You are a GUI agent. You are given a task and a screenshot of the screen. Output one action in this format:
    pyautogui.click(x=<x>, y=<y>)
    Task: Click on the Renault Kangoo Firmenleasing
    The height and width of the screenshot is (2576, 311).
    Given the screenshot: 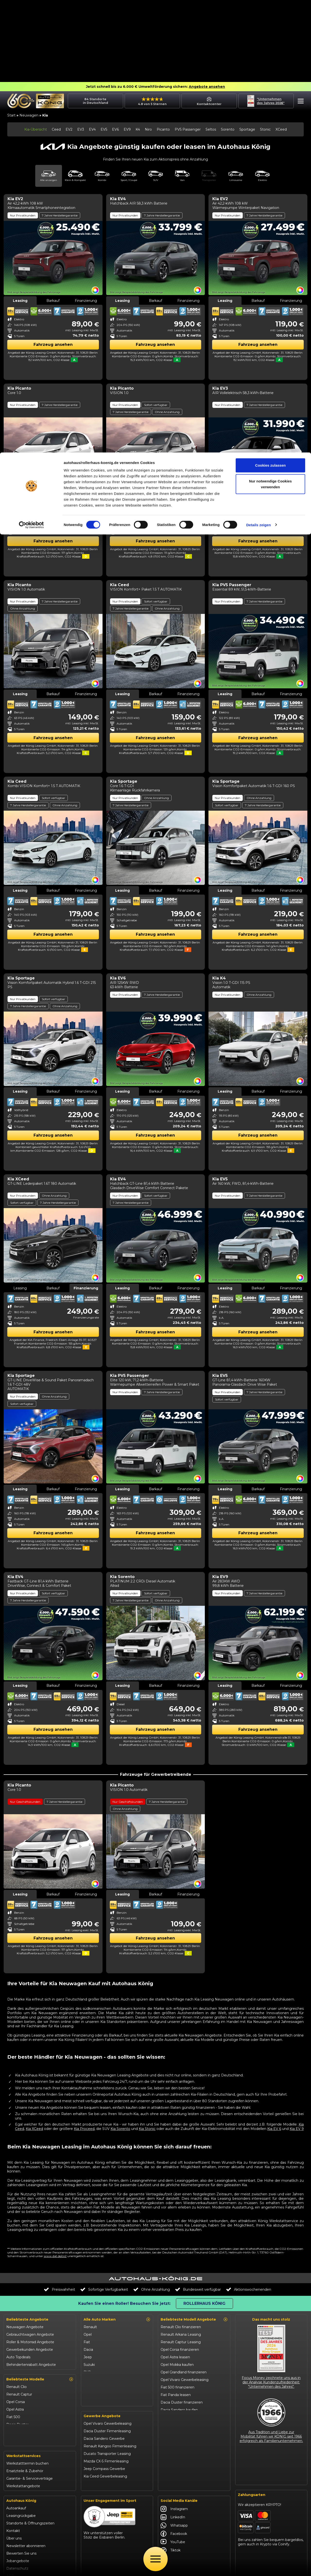 What is the action you would take?
    pyautogui.click(x=110, y=2395)
    